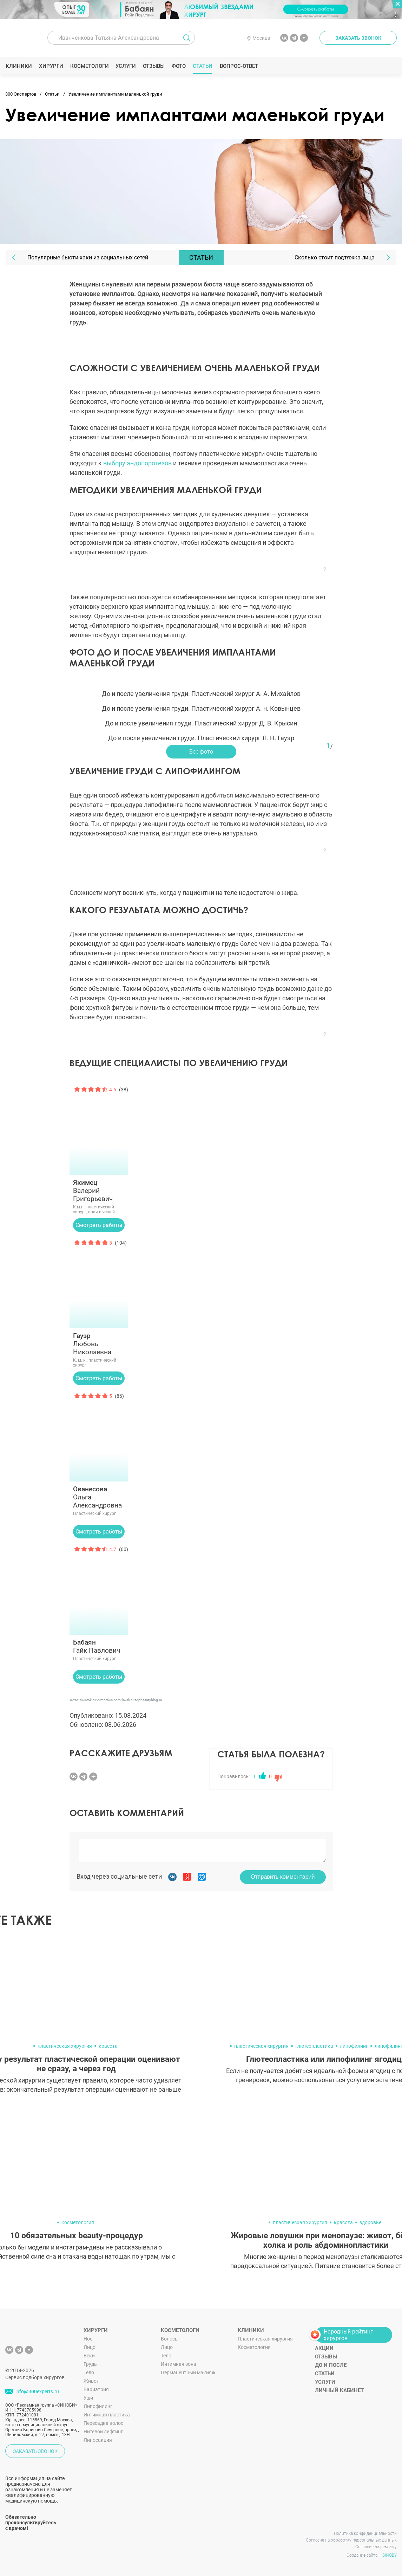  Describe the element at coordinates (389, 2555) in the screenshot. I see `SINOBY` at that location.